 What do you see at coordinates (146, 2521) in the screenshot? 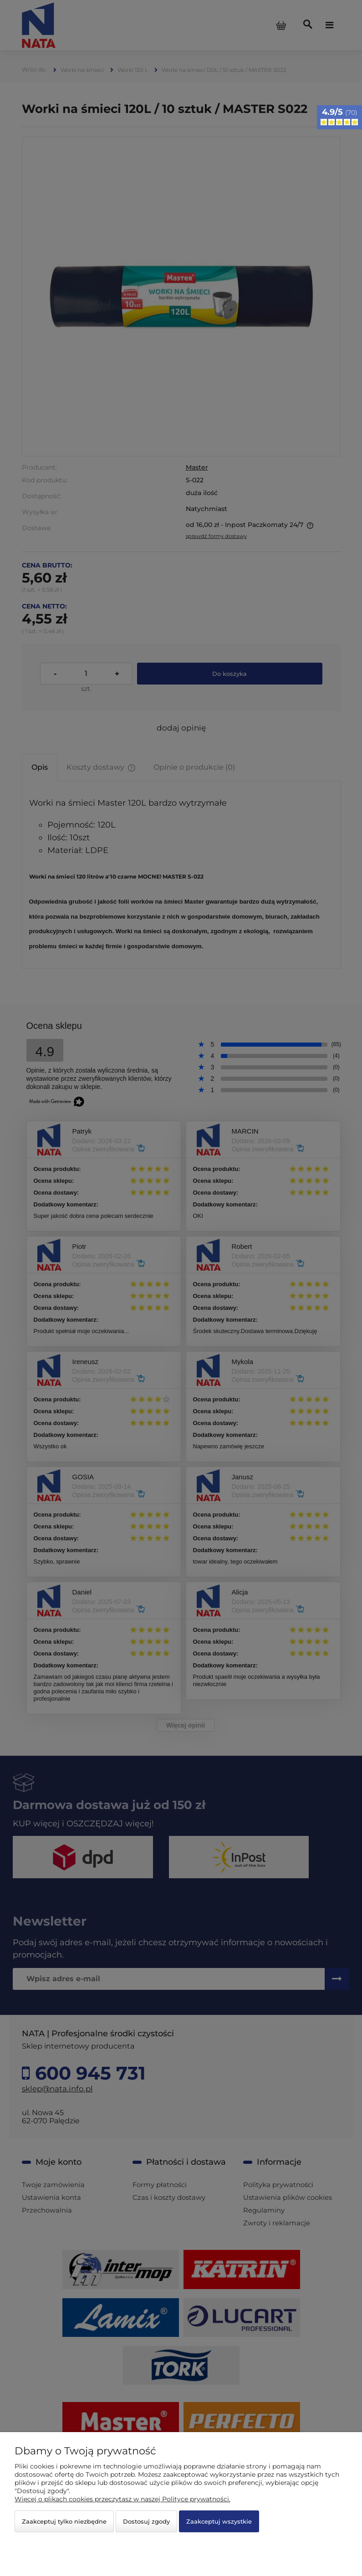
I see `Dostosuj zgody` at bounding box center [146, 2521].